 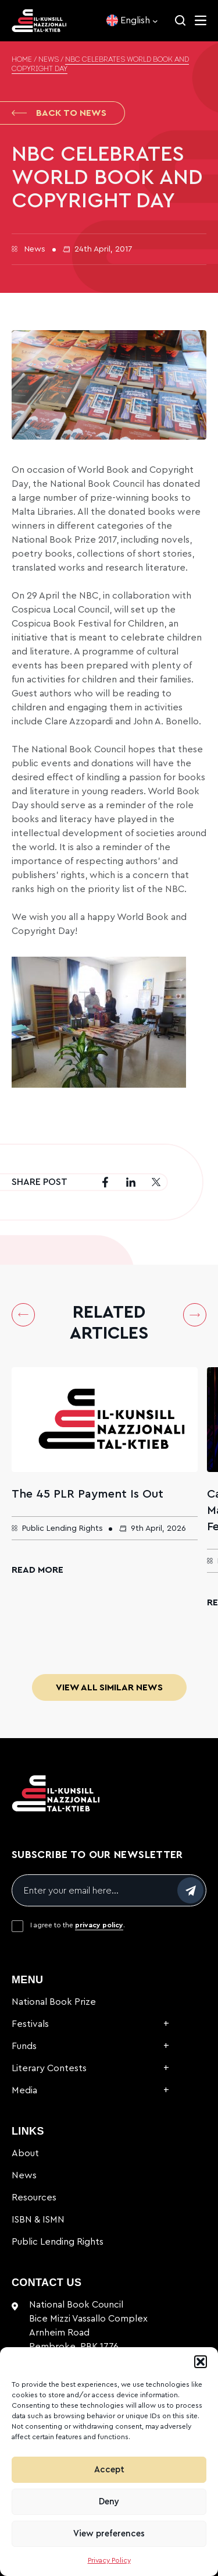 I want to click on I agree to the ., so click(x=77, y=1925).